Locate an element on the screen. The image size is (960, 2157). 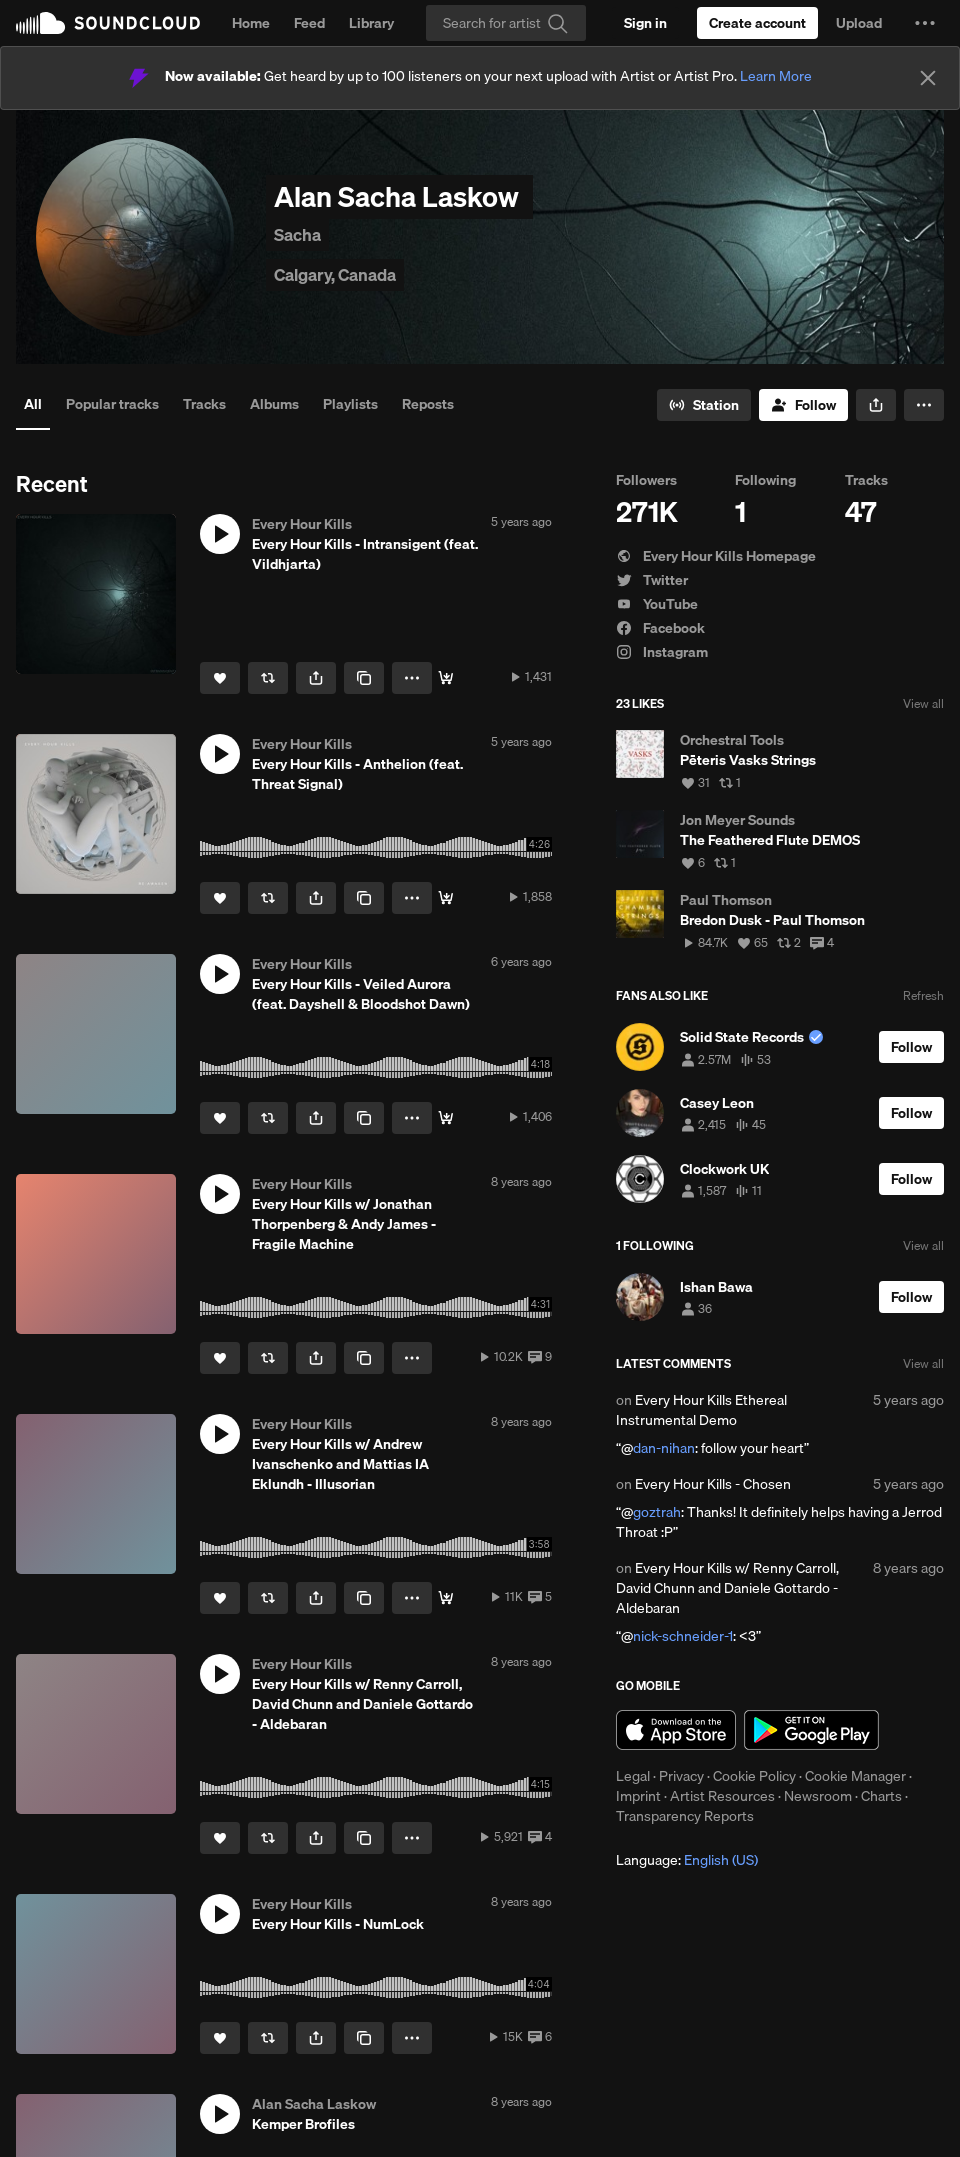
YouTube is located at coordinates (657, 604).